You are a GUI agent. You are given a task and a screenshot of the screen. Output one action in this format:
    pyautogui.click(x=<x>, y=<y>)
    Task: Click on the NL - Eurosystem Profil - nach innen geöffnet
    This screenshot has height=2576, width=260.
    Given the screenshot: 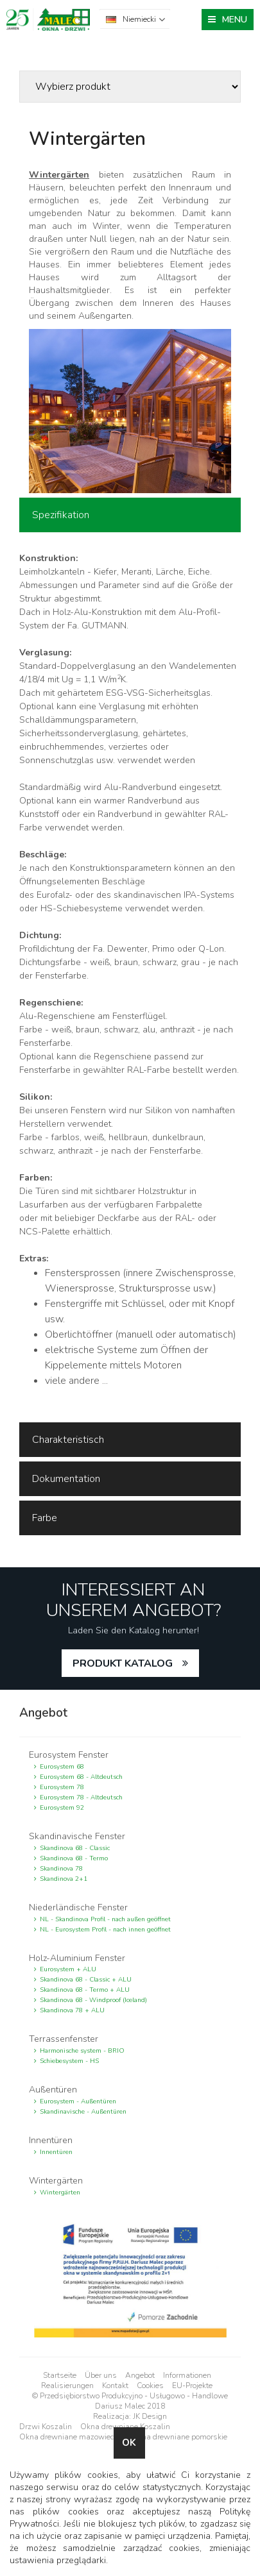 What is the action you would take?
    pyautogui.click(x=105, y=1929)
    